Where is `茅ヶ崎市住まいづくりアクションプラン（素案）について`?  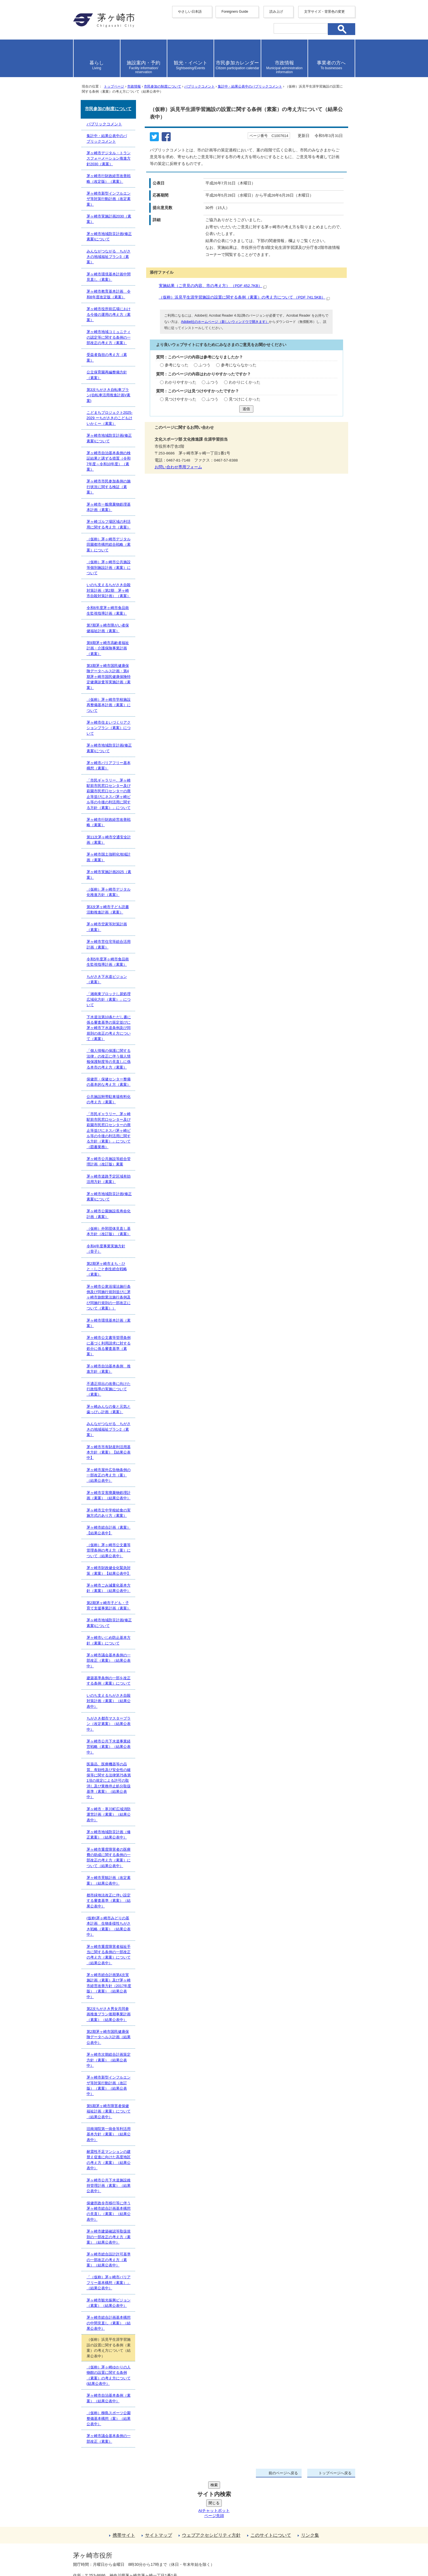
茅ヶ崎市住まいづくりアクションプラン（素案）について is located at coordinates (109, 728).